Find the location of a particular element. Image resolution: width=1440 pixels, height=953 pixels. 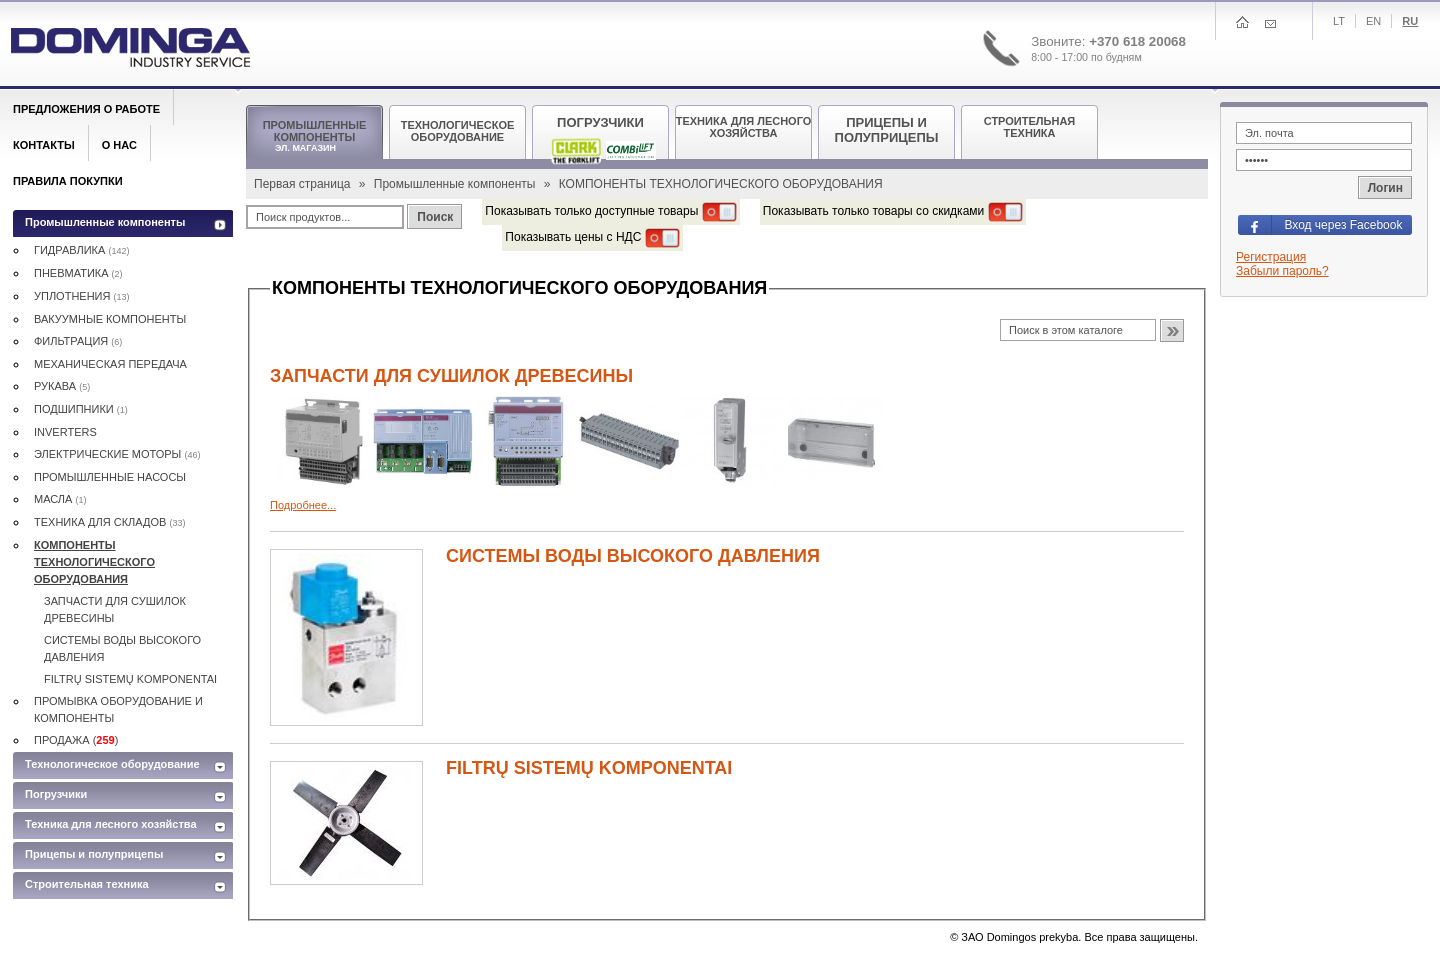

Контакты is located at coordinates (44, 145).